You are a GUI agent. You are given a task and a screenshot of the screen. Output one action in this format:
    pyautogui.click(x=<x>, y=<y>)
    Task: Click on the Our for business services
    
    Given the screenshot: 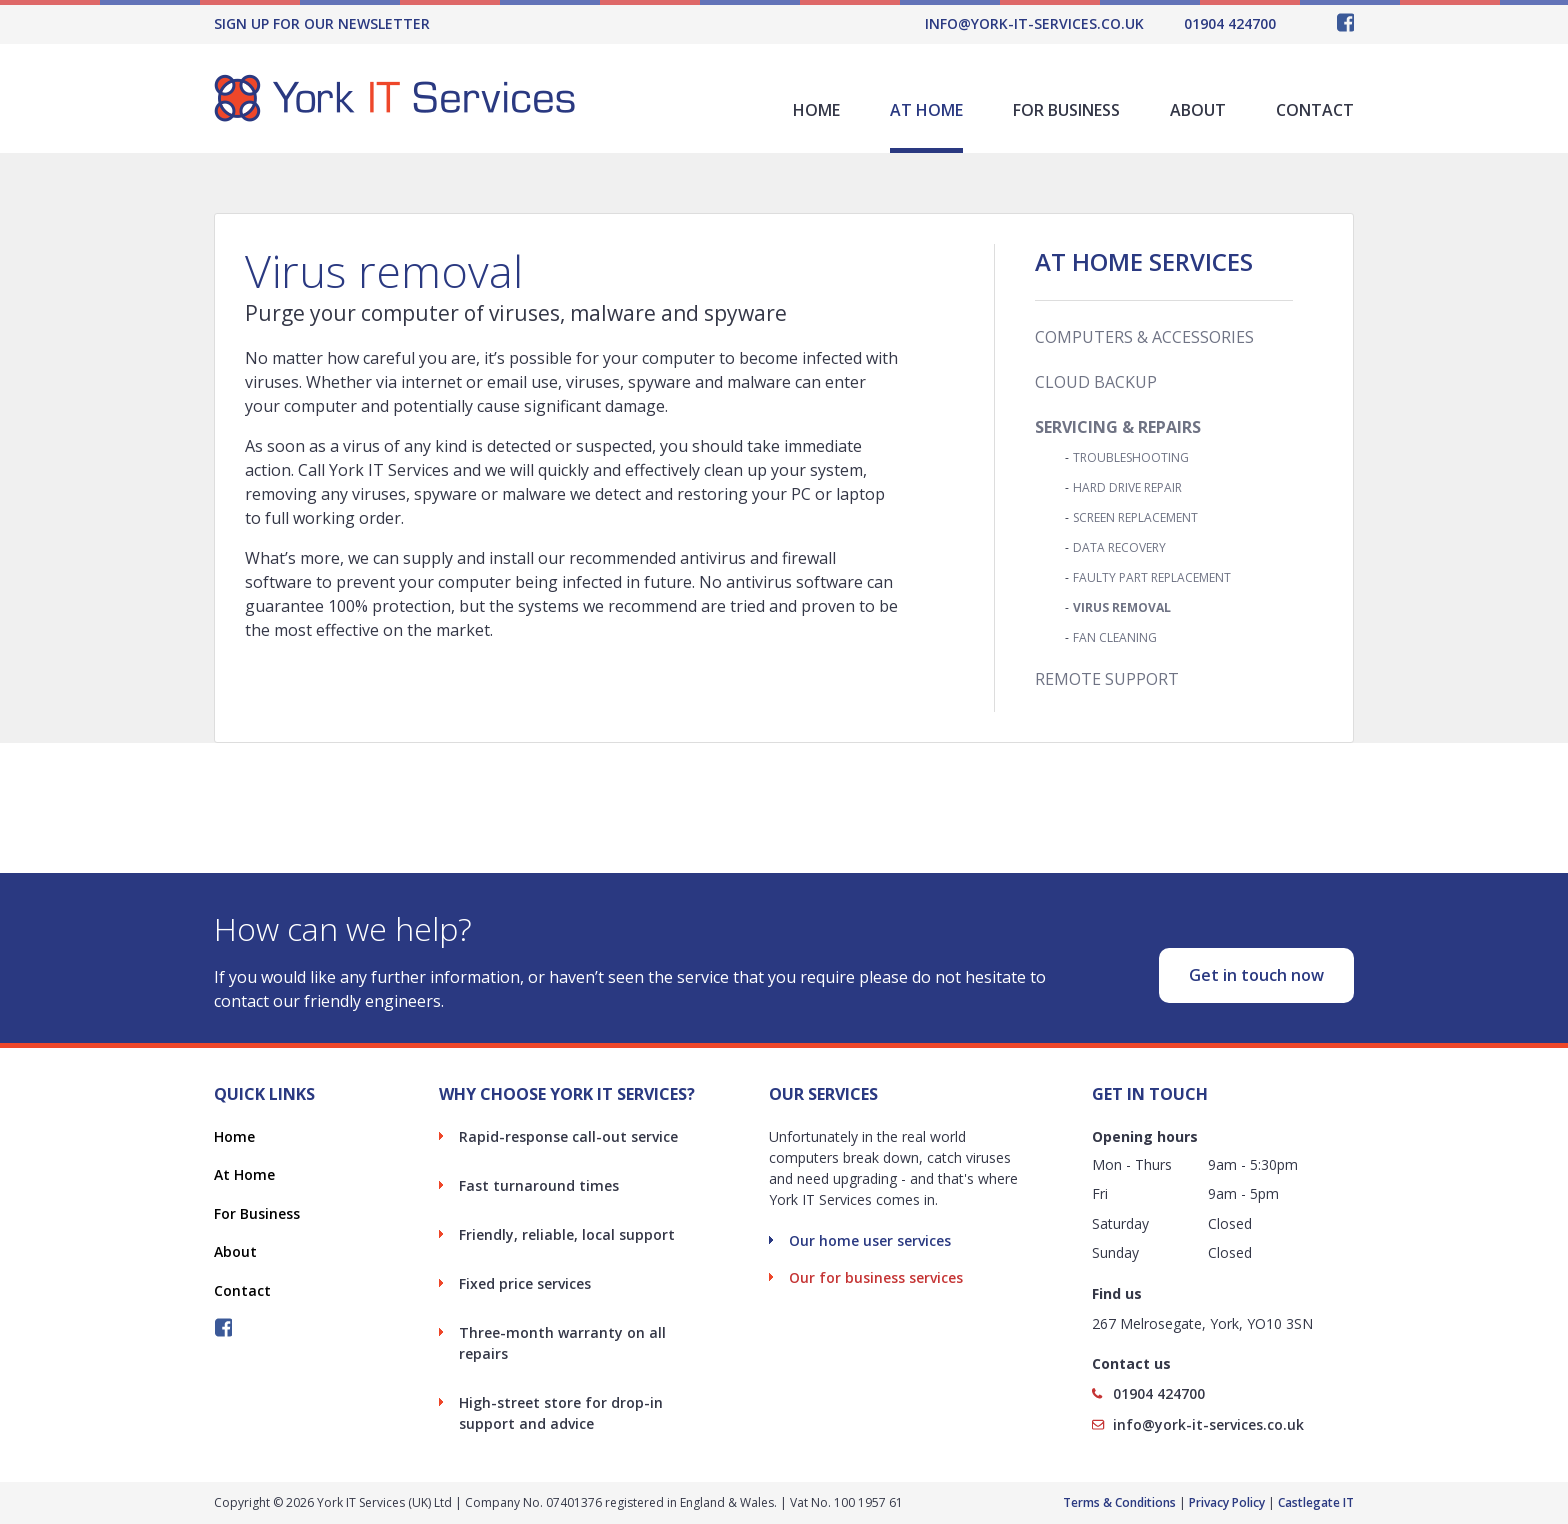 What is the action you would take?
    pyautogui.click(x=876, y=1277)
    